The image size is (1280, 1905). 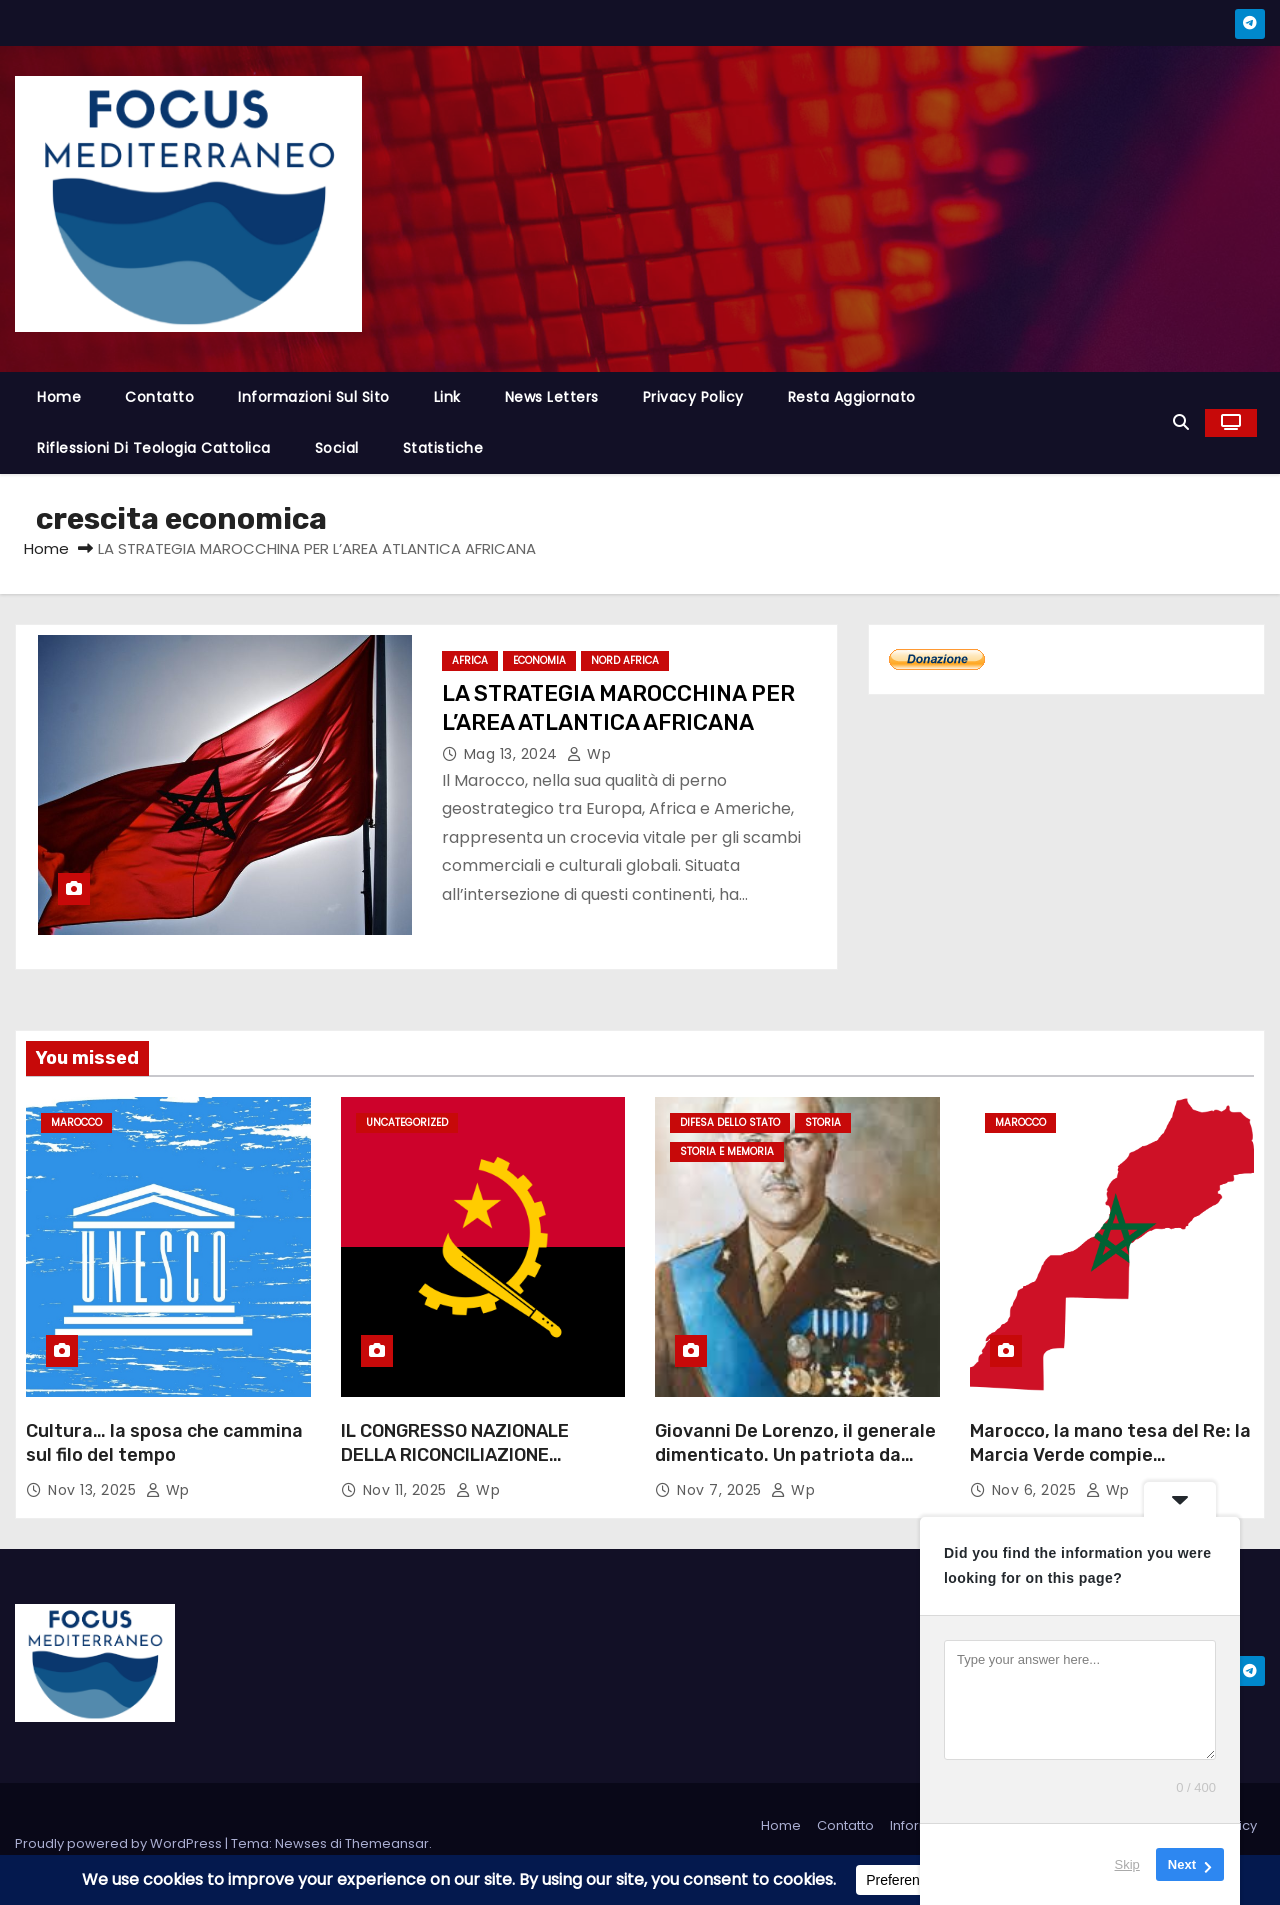 I want to click on Skip, so click(x=1127, y=1864).